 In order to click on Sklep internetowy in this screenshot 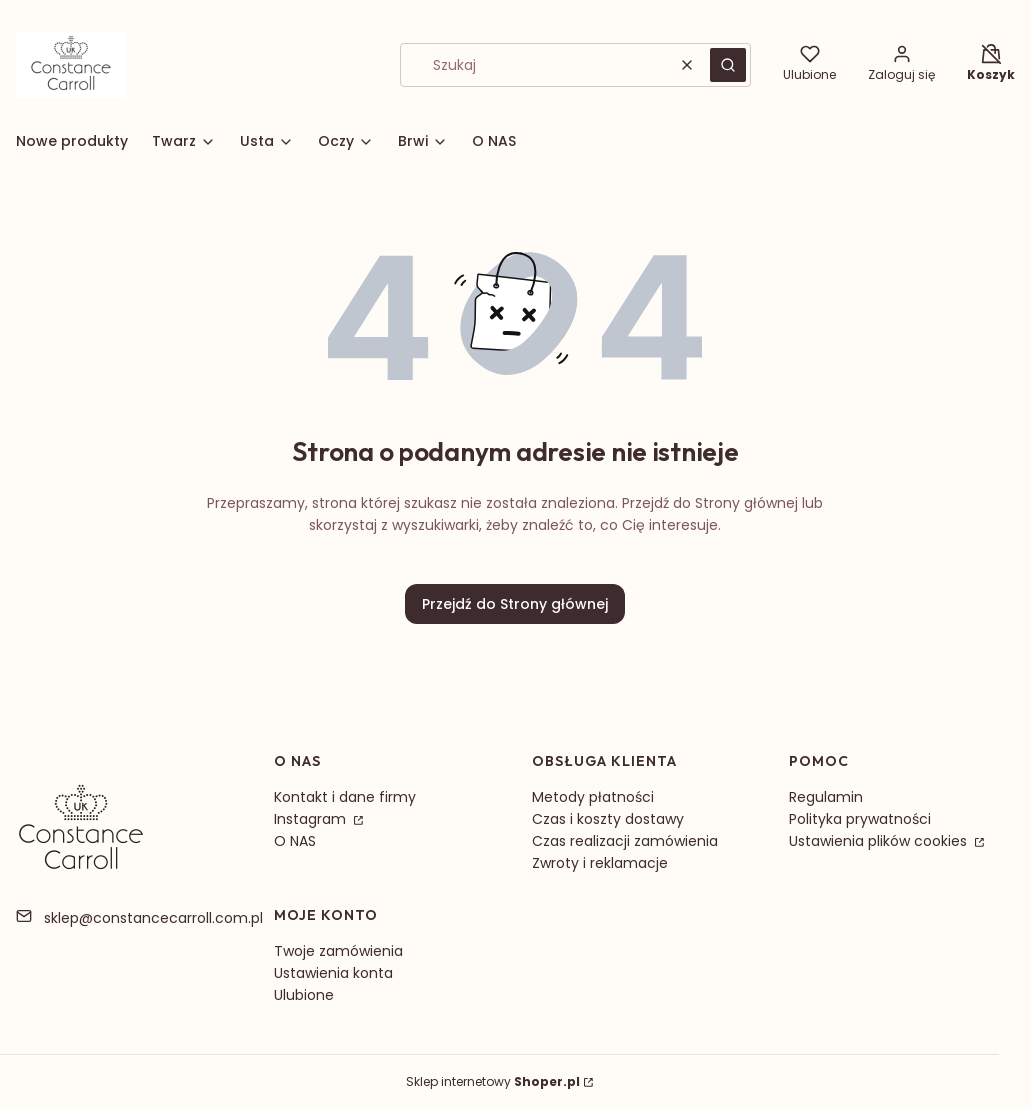, I will do `click(493, 1081)`.